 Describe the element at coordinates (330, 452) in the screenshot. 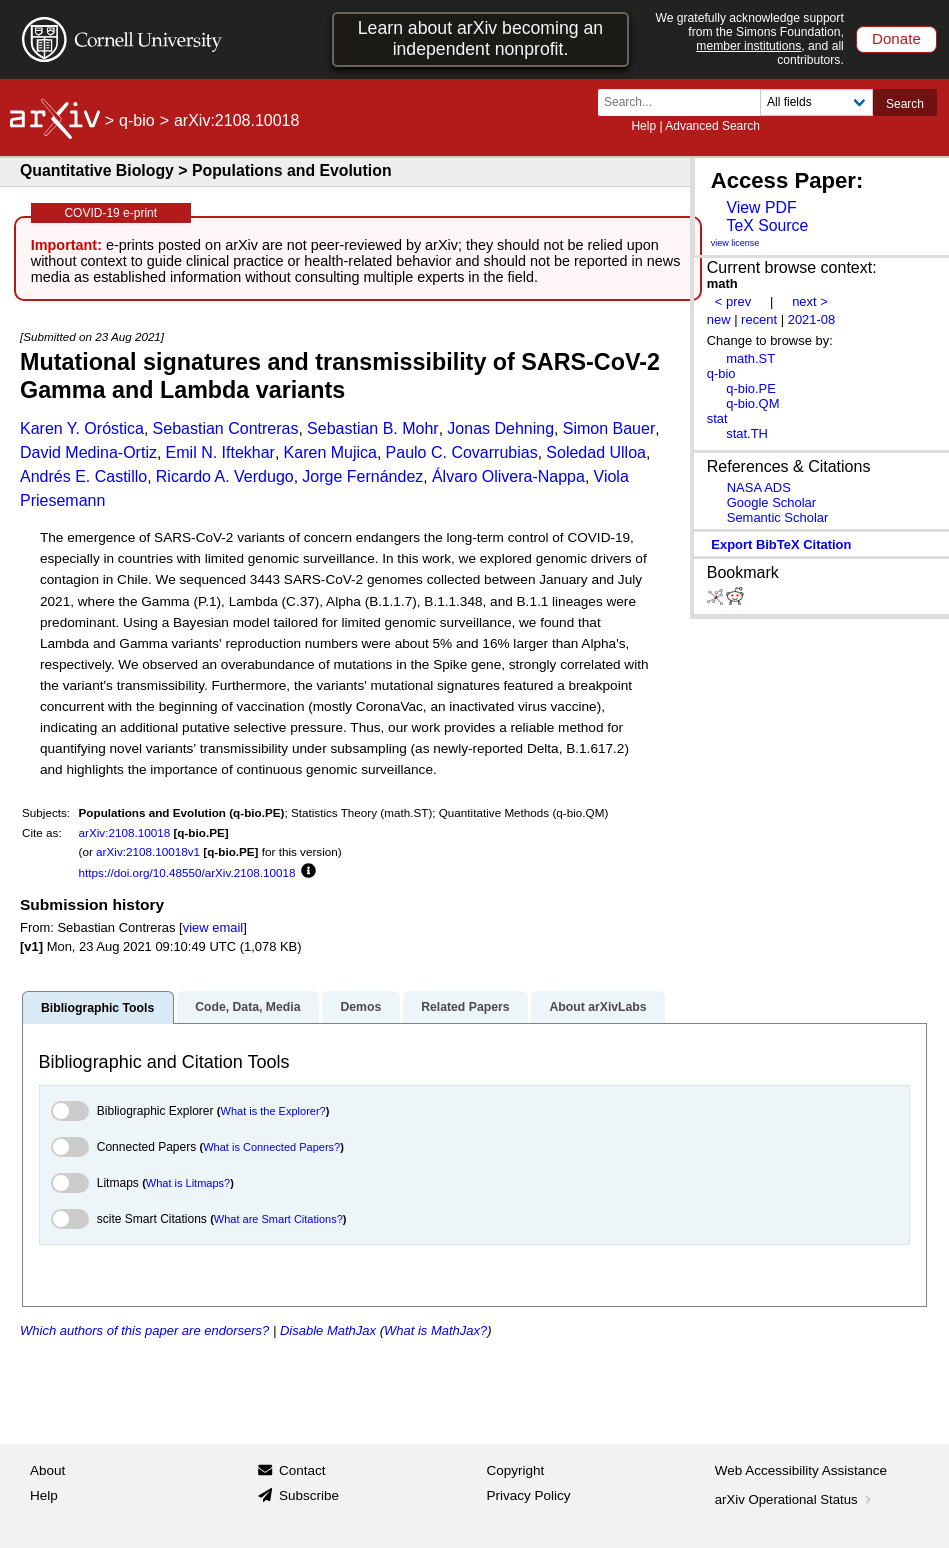

I see `Karen Mujica` at that location.